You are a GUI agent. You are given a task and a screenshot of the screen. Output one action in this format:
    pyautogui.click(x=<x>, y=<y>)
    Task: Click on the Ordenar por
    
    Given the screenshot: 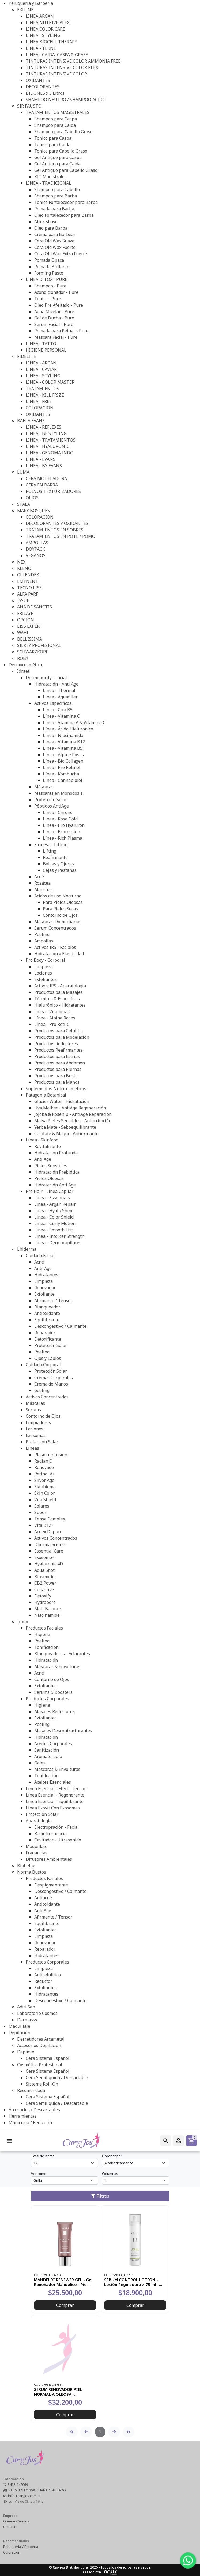 What is the action you would take?
    pyautogui.click(x=112, y=2155)
    